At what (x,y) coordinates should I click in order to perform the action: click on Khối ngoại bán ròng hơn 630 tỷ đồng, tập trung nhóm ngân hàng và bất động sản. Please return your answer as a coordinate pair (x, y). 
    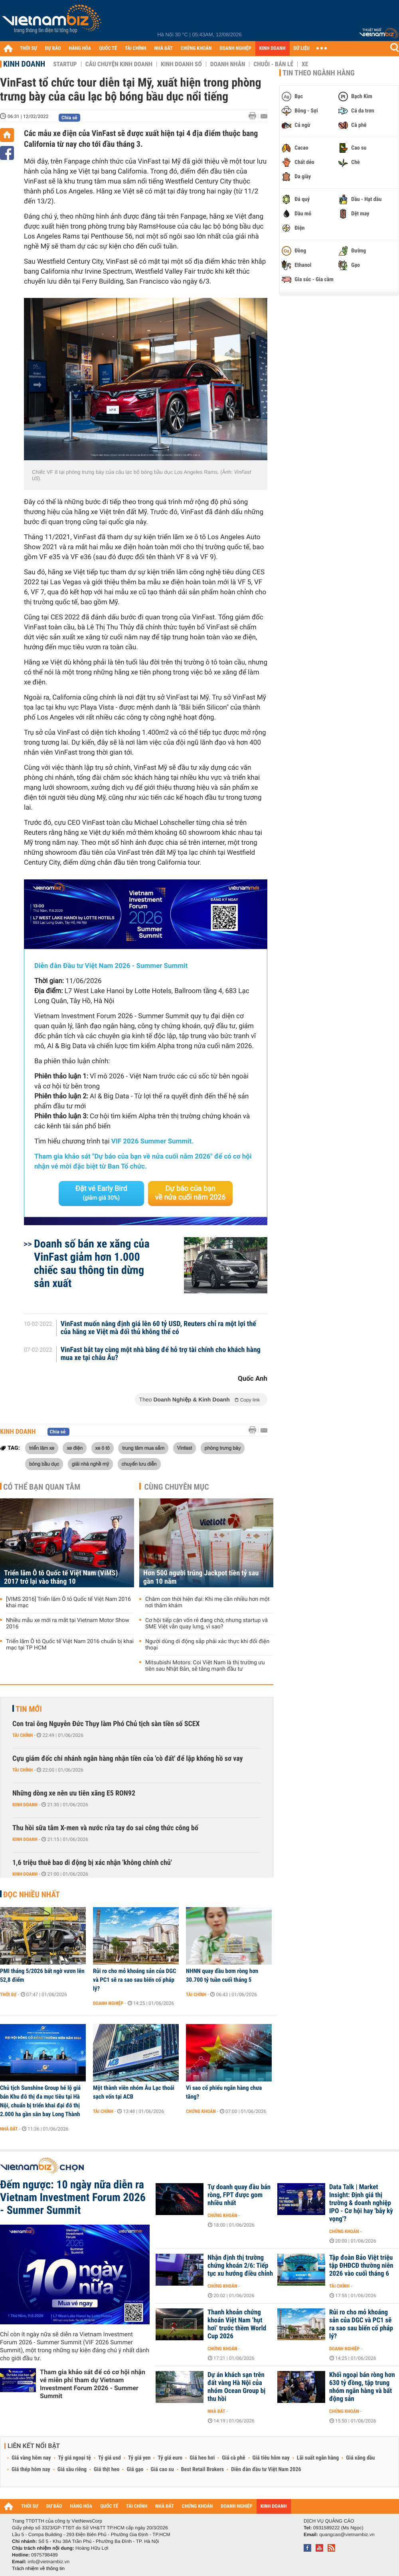
    Looking at the image, I should click on (362, 2387).